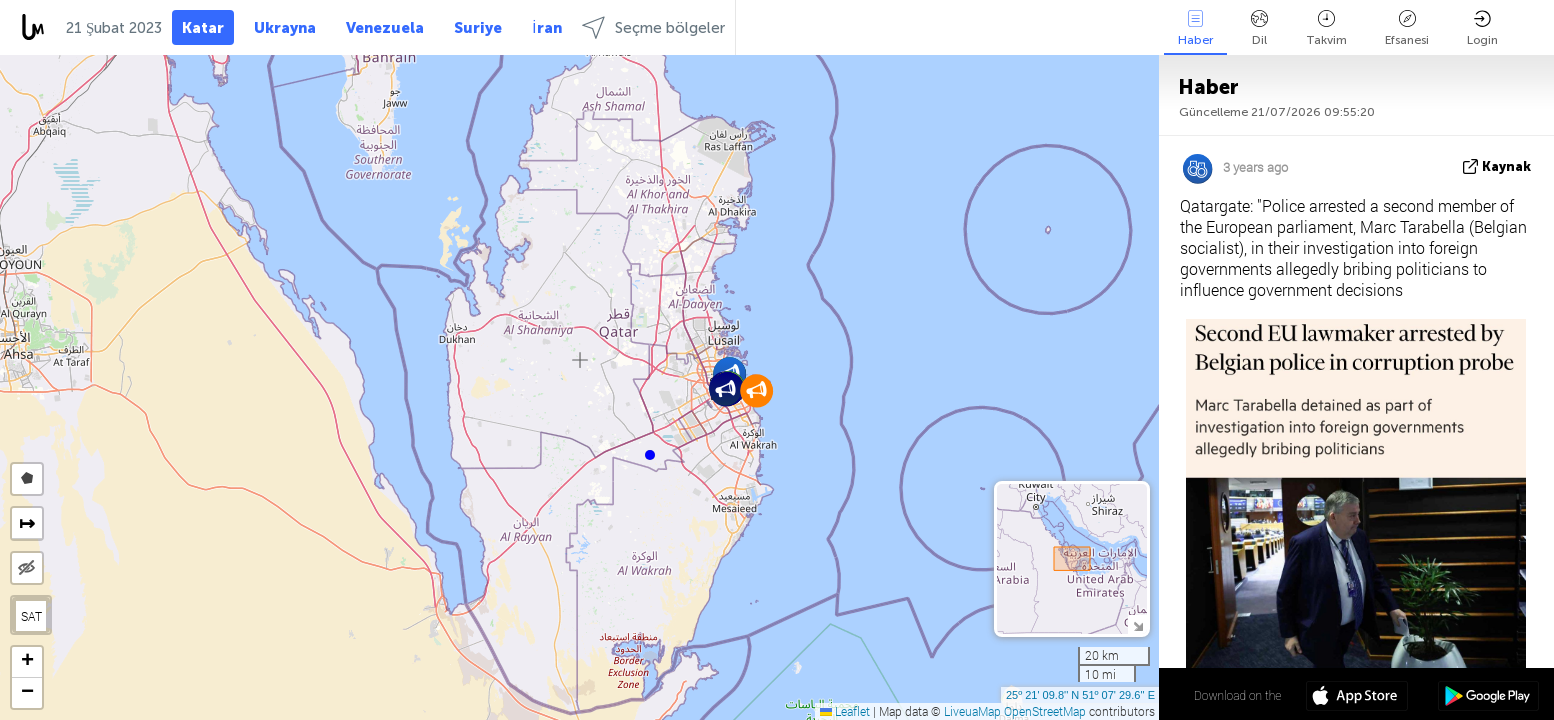 The image size is (1554, 720). What do you see at coordinates (1326, 28) in the screenshot?
I see `Takvim` at bounding box center [1326, 28].